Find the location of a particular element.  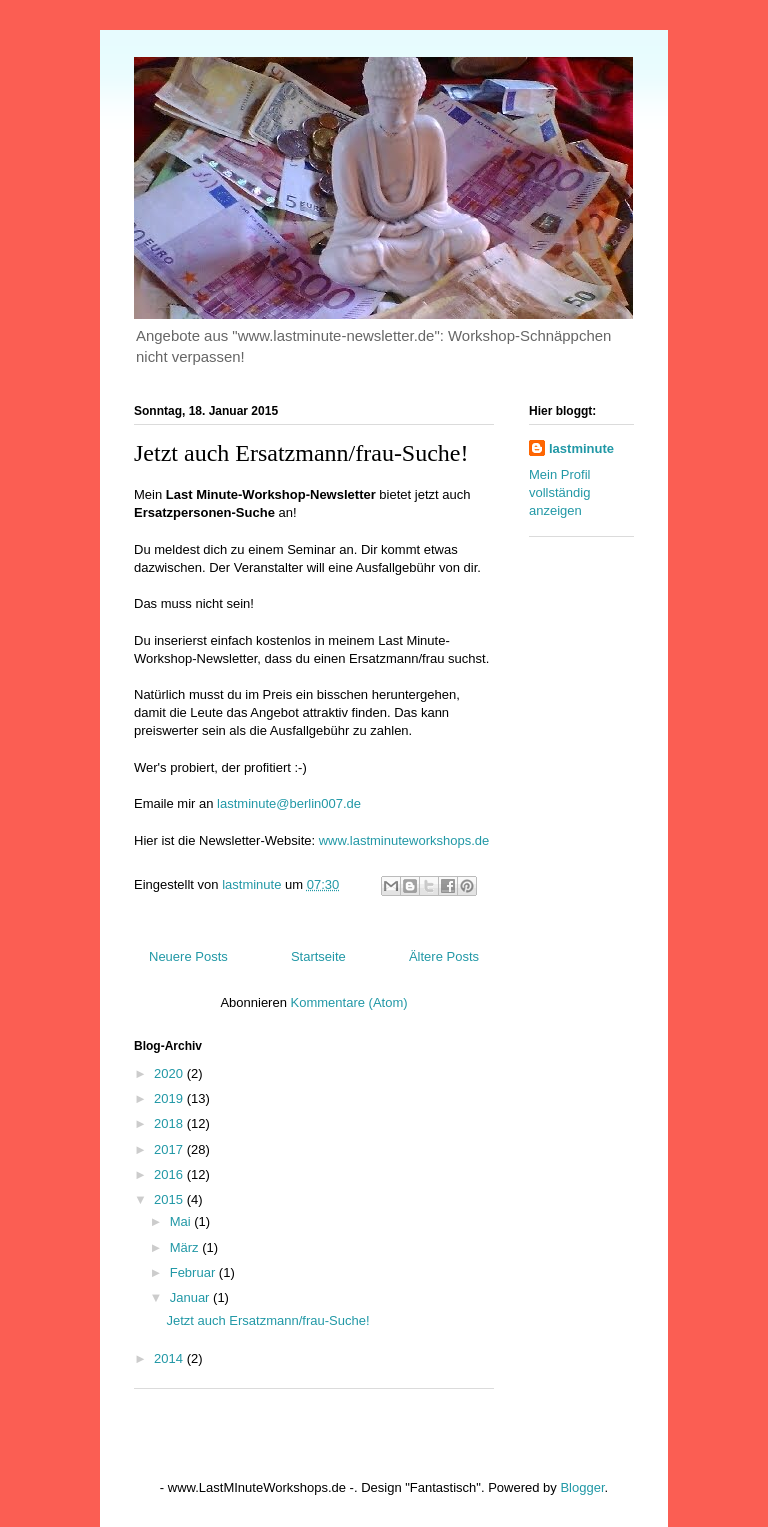

März is located at coordinates (186, 1247).